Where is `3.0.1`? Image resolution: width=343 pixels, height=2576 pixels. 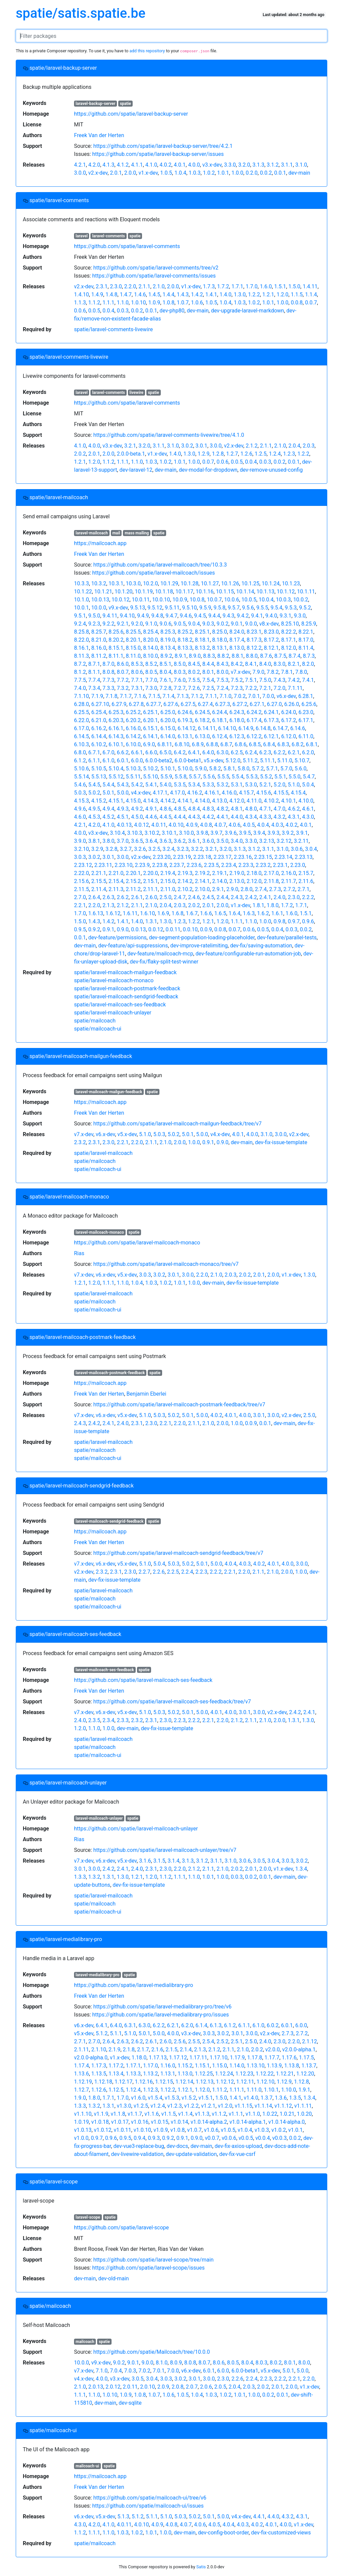
3.0.1 is located at coordinates (201, 446).